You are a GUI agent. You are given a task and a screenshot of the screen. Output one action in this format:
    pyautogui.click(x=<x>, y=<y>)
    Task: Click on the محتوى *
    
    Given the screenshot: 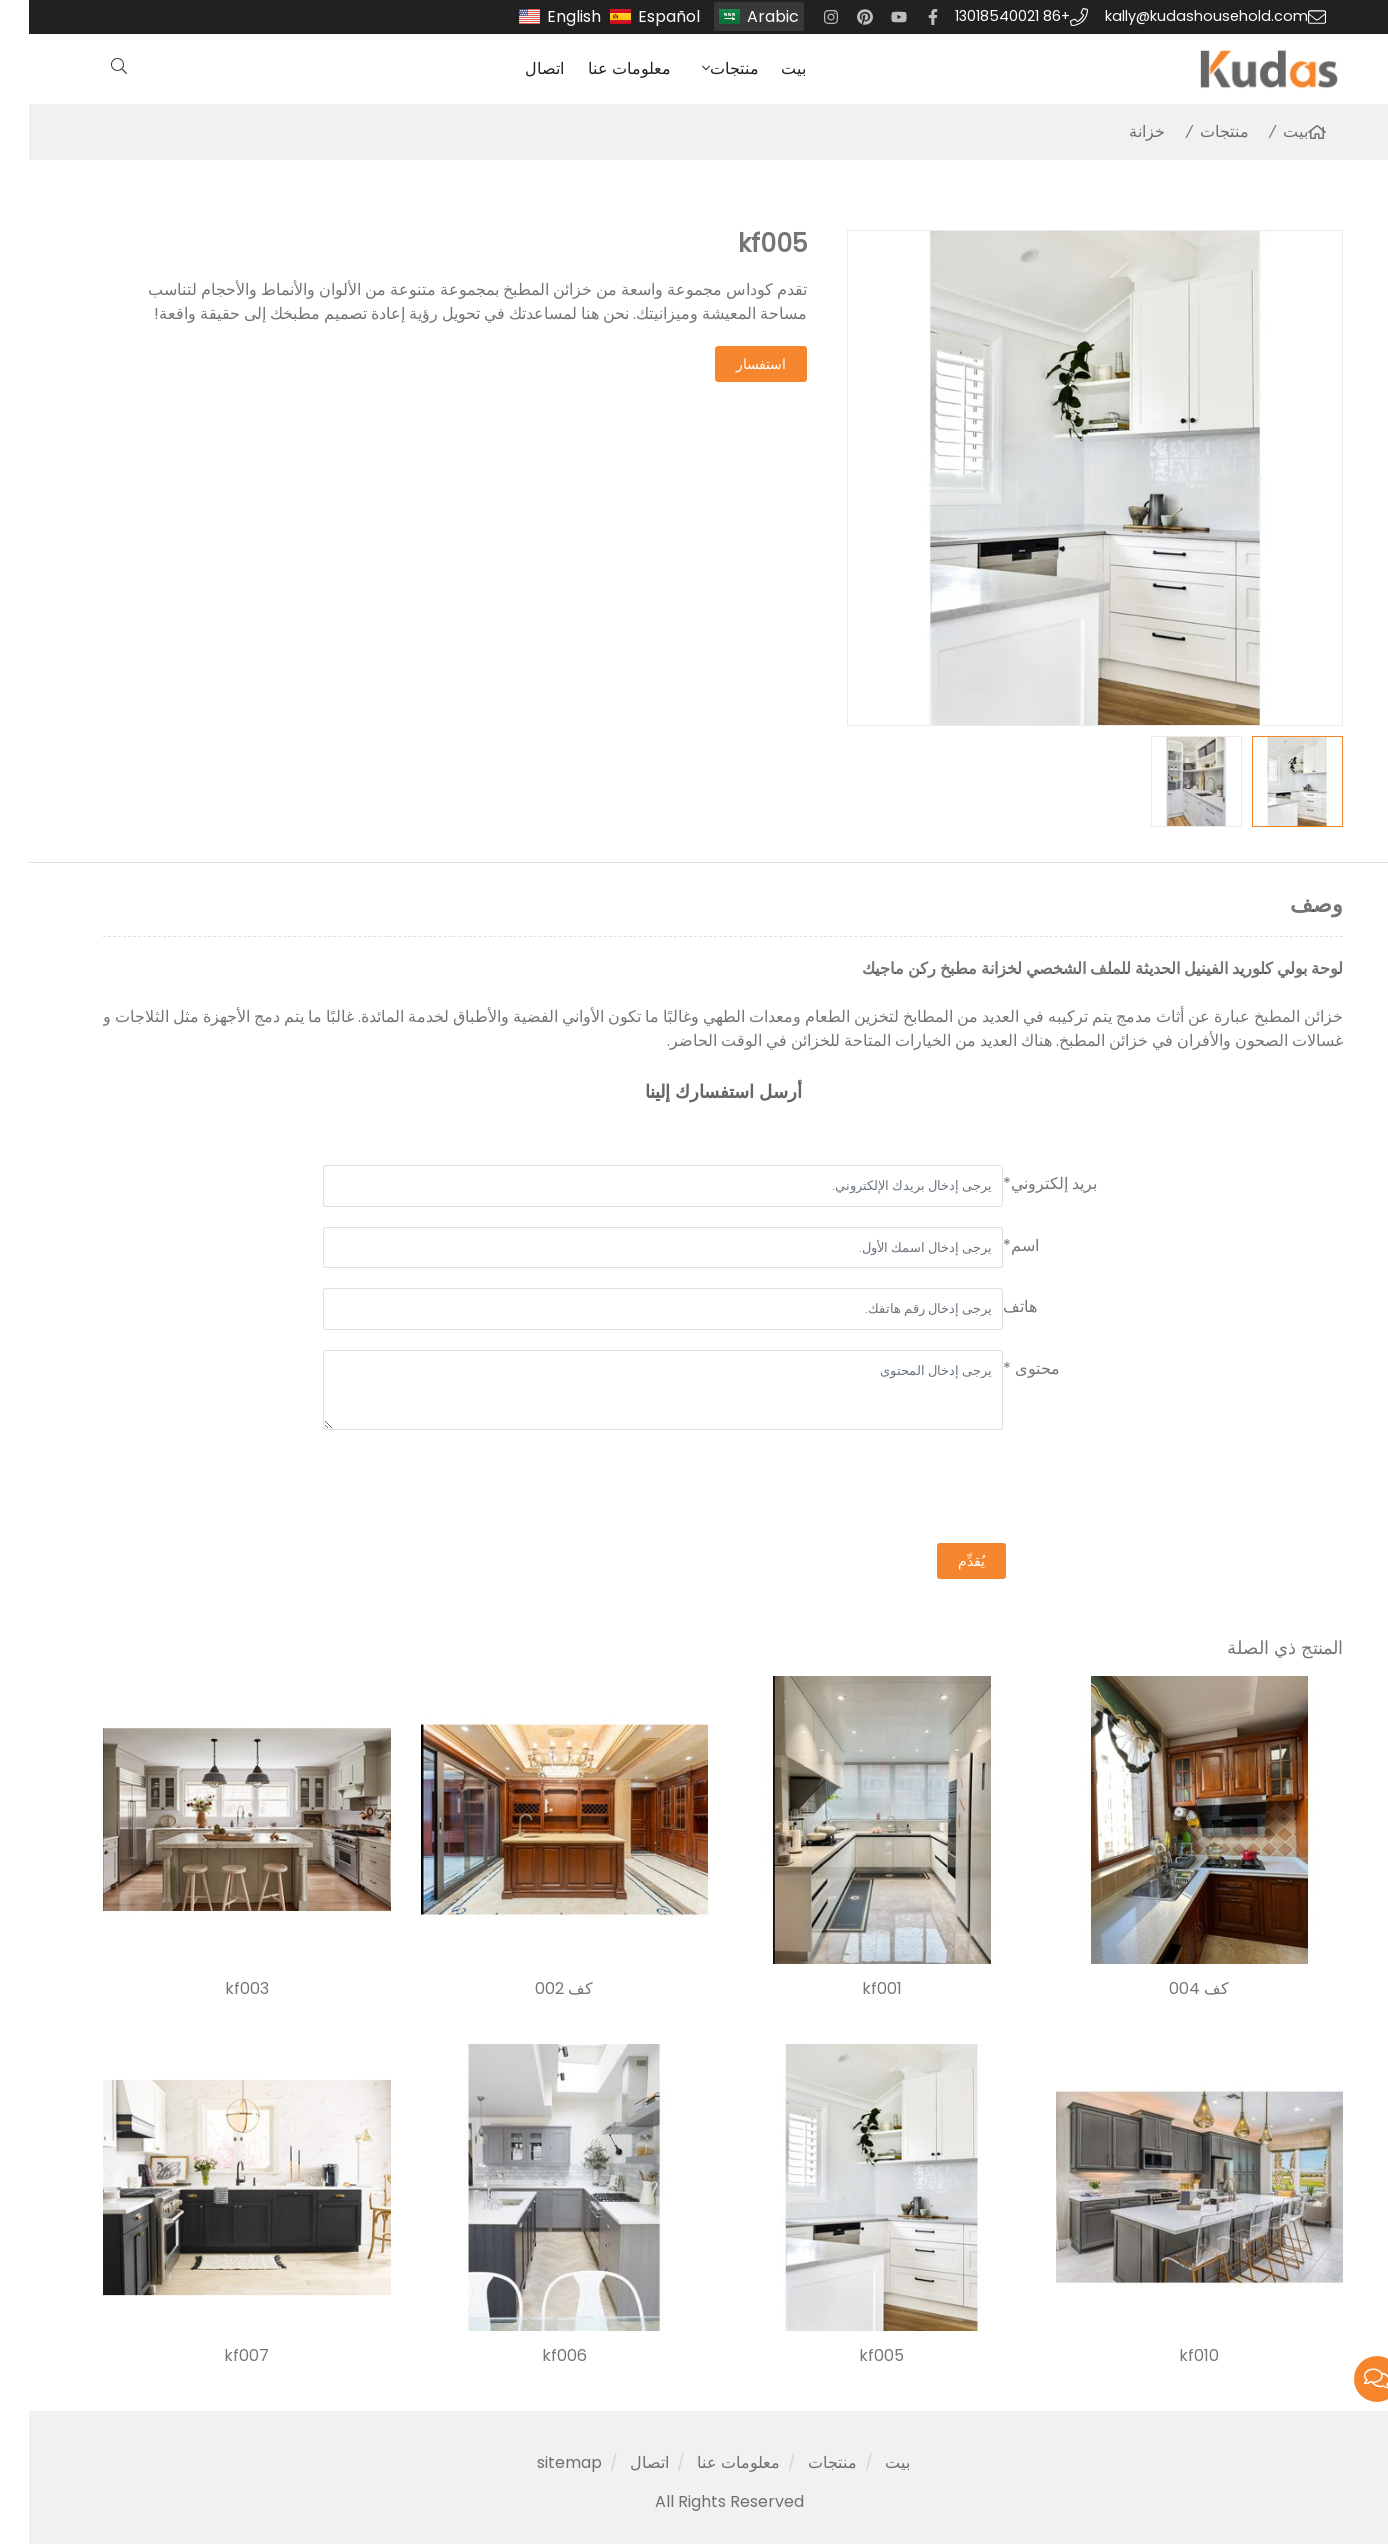 What is the action you would take?
    pyautogui.click(x=1002, y=1368)
    